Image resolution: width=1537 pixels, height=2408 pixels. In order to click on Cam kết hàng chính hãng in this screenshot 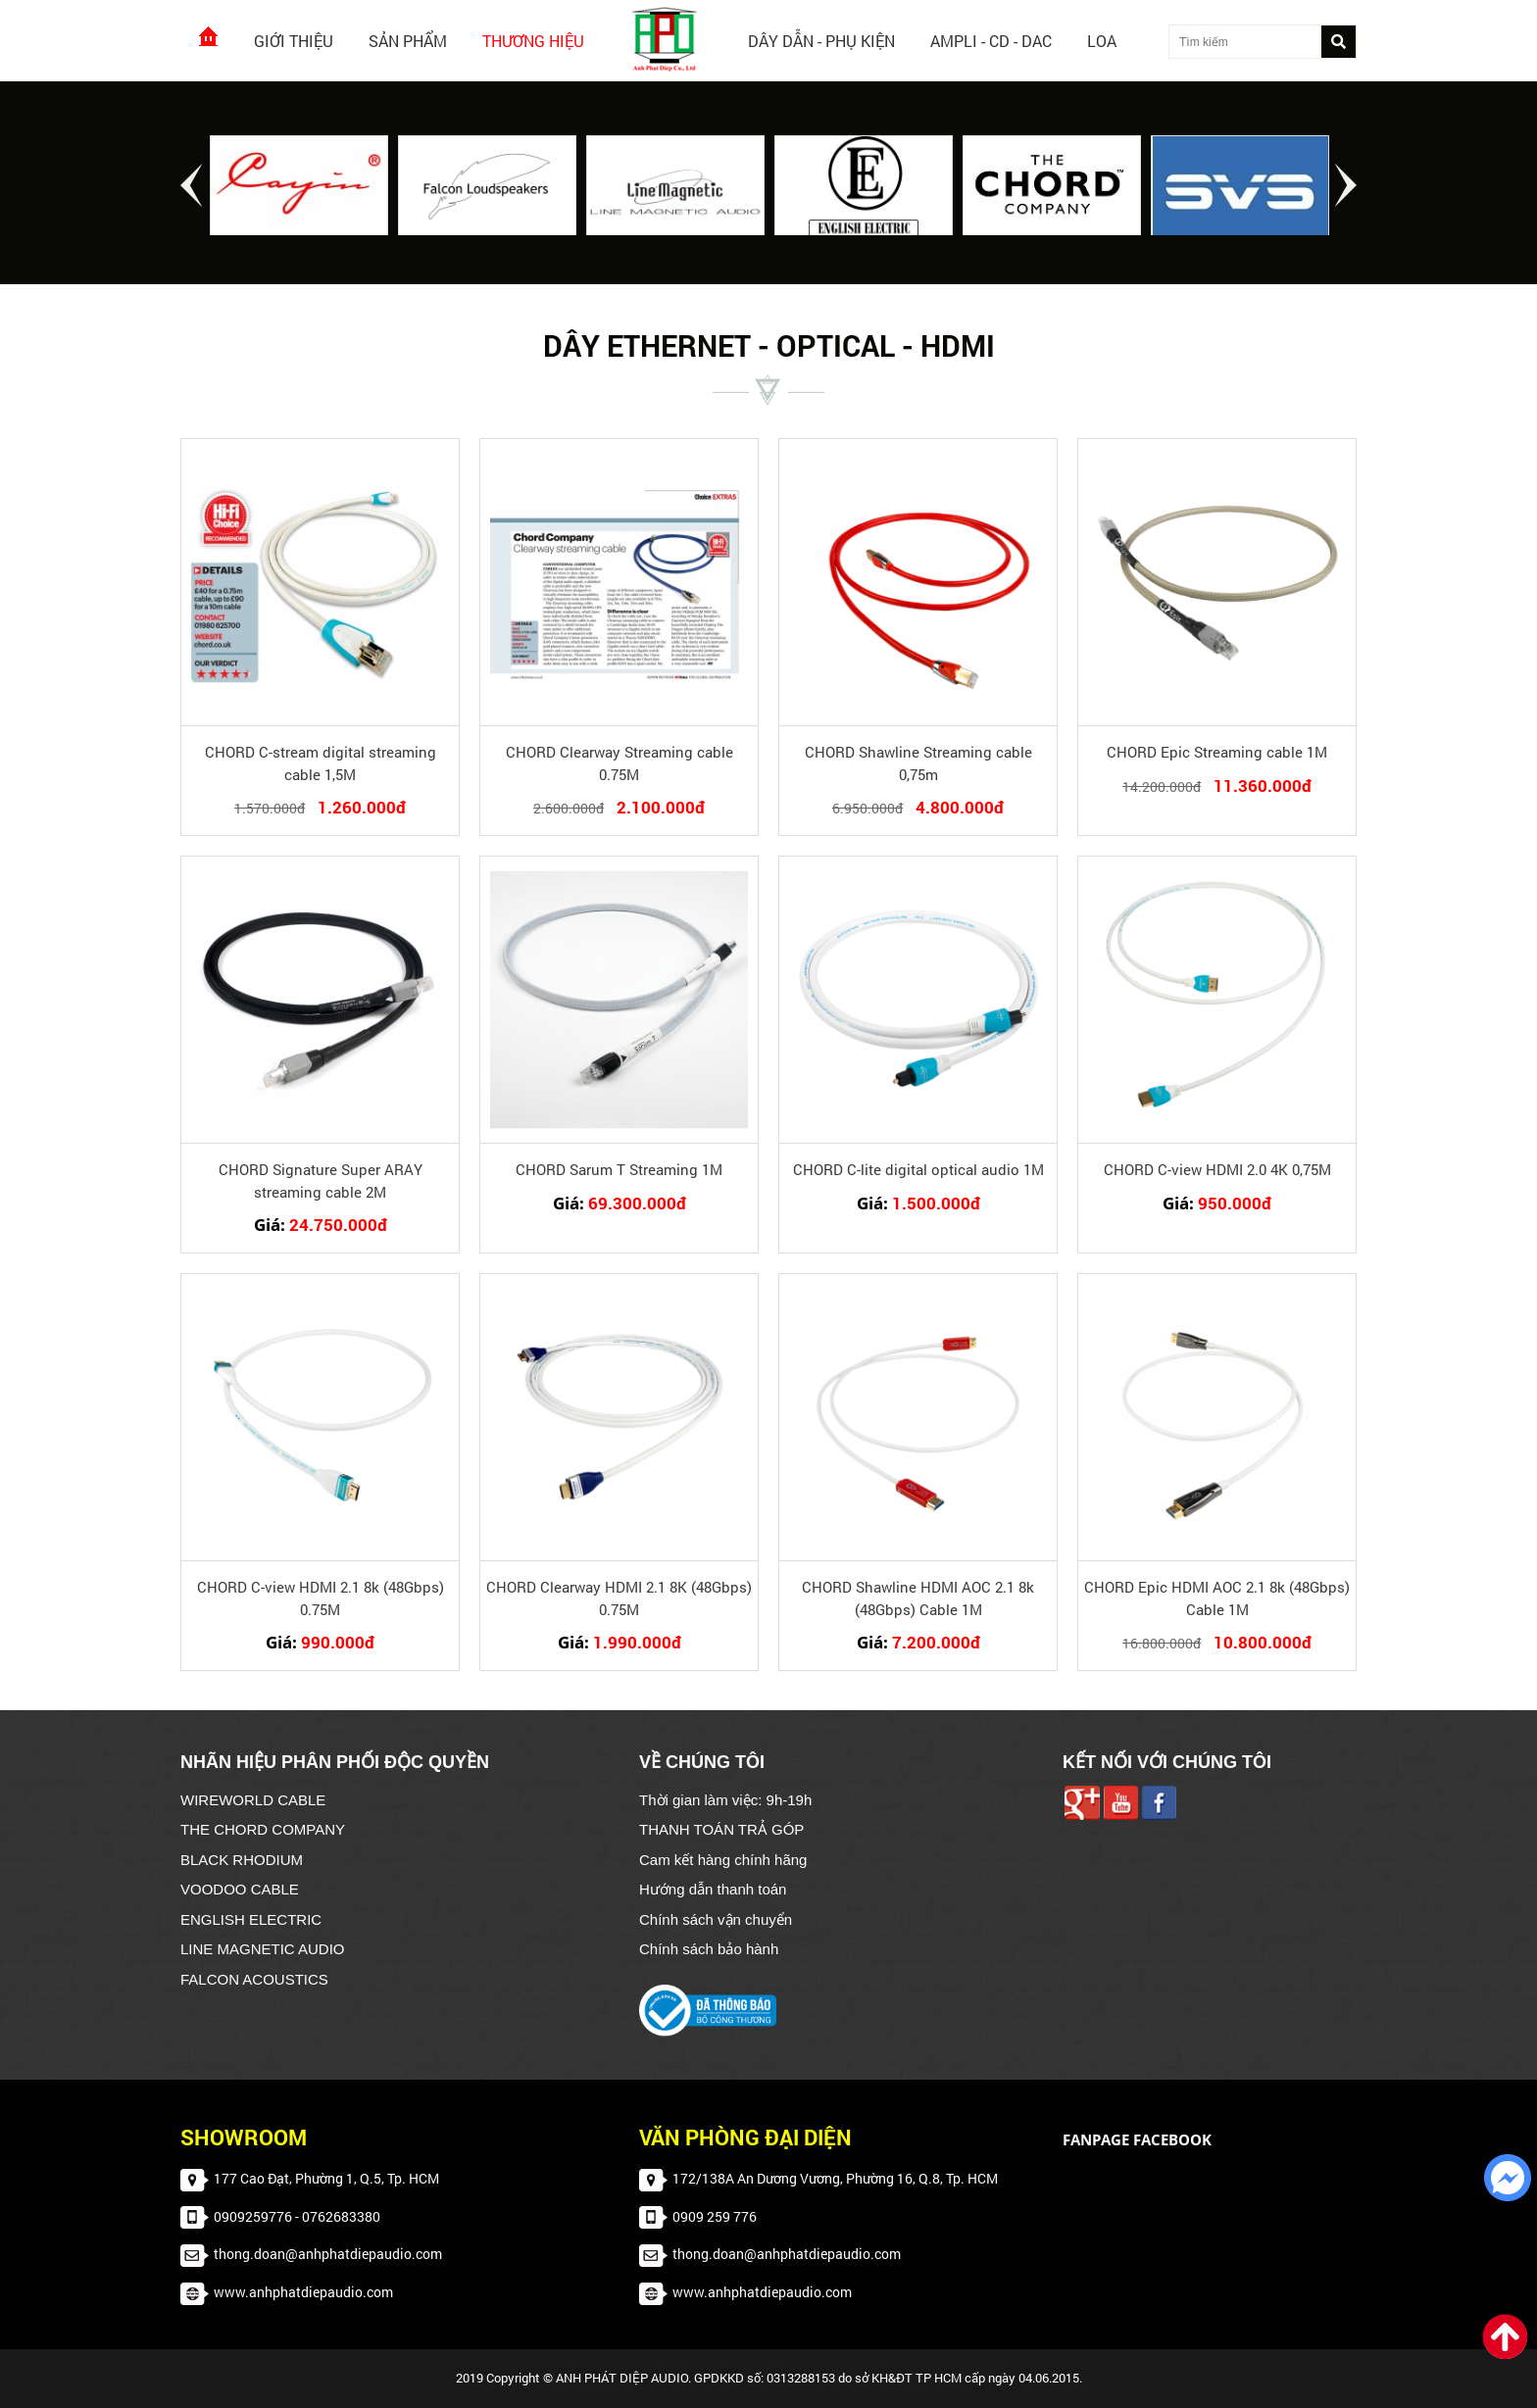, I will do `click(723, 1859)`.